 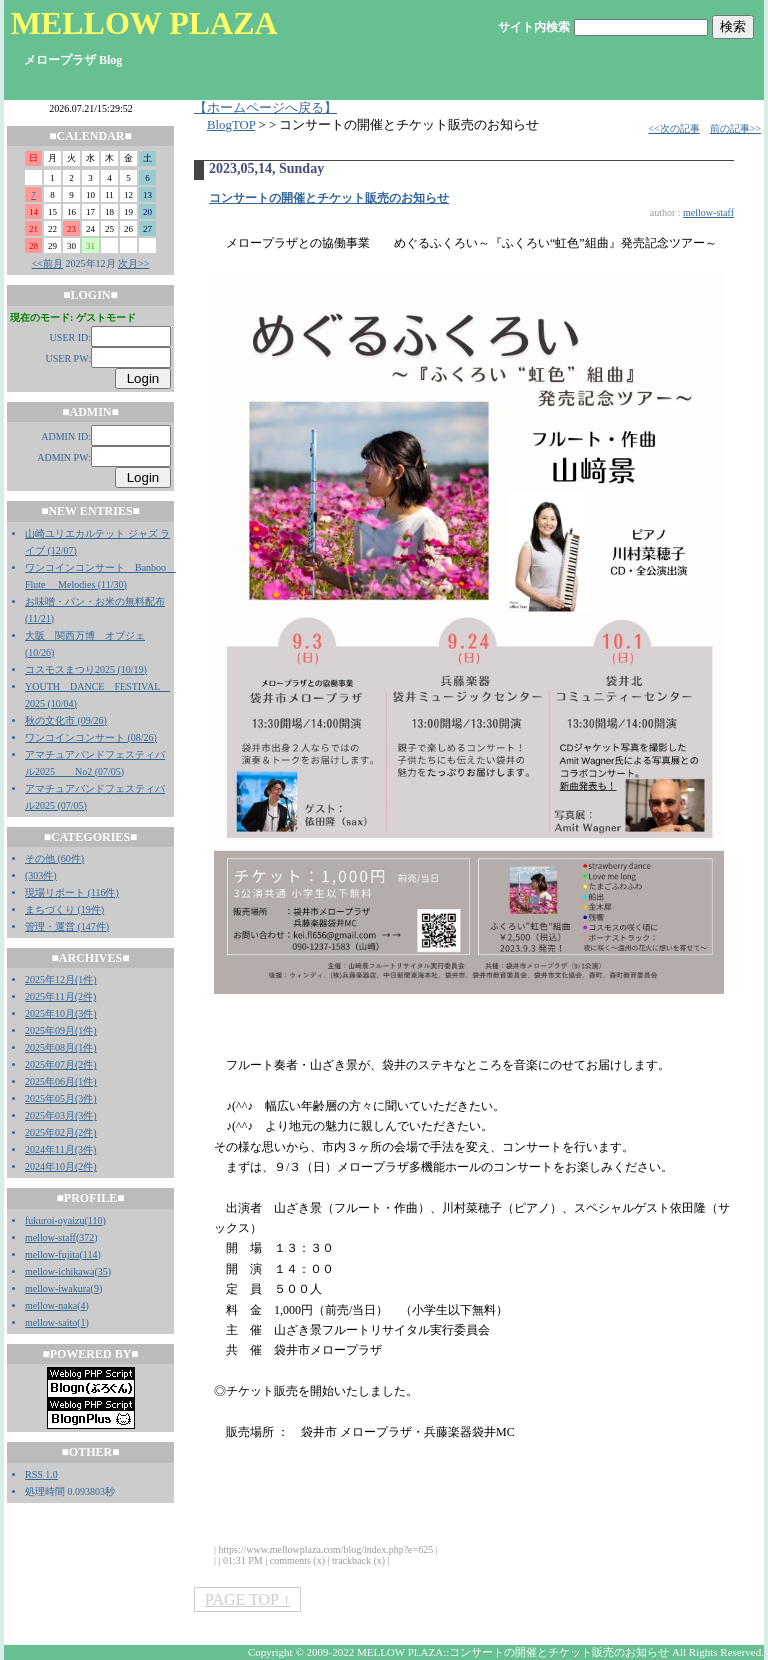 I want to click on コスモスまつり2025 (10/19), so click(x=86, y=669).